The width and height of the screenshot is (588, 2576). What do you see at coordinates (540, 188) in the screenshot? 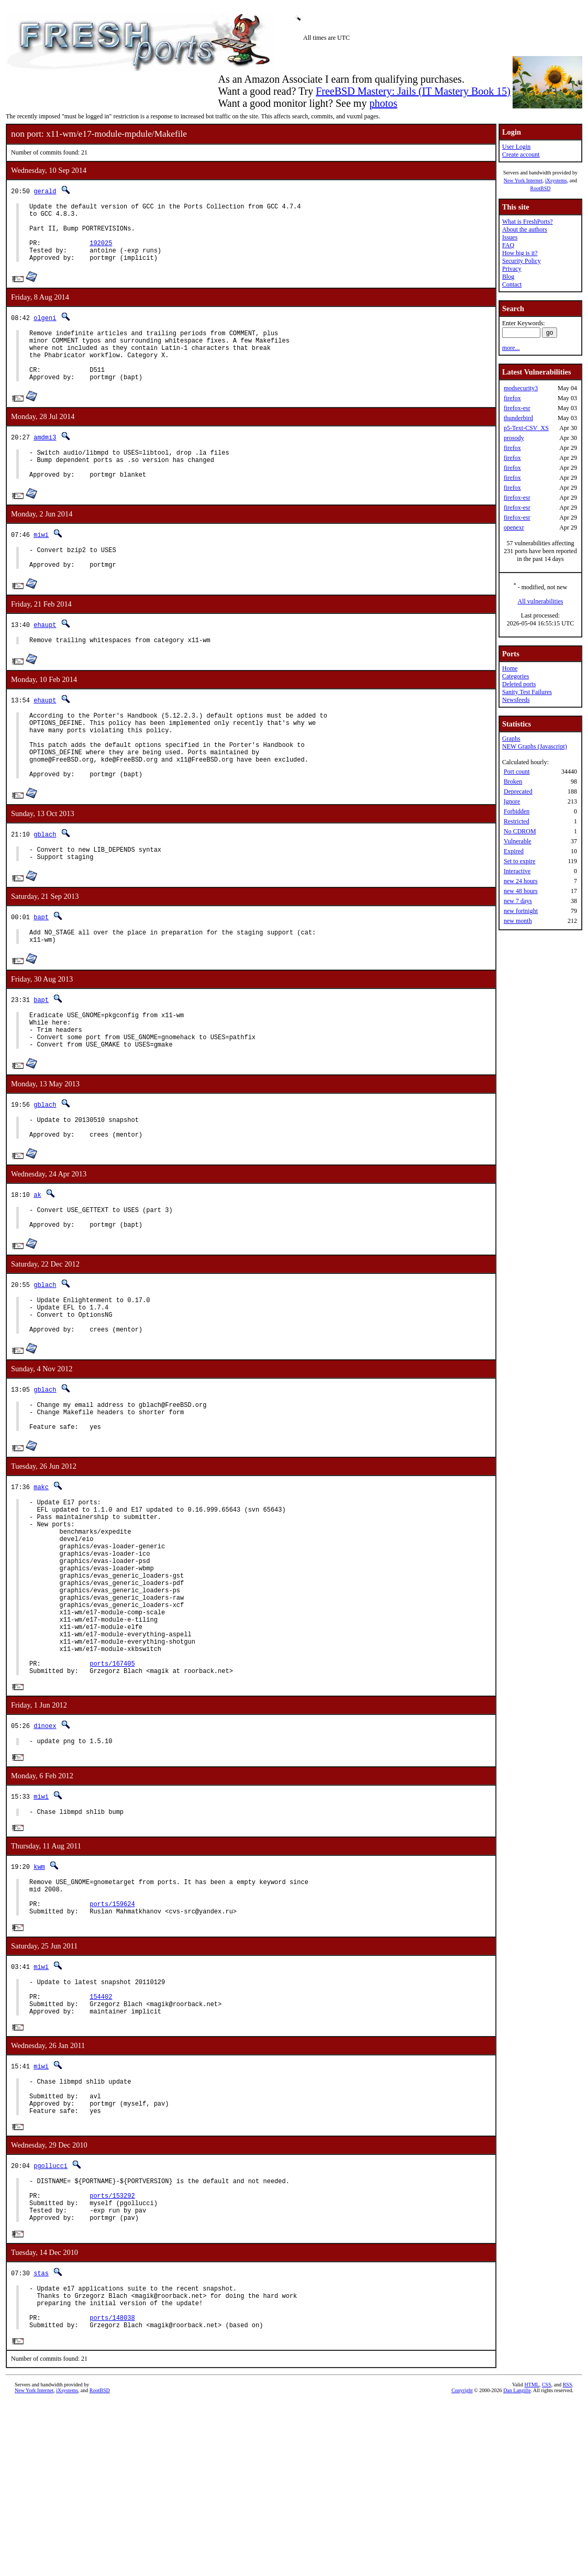
I see `RootBSD` at bounding box center [540, 188].